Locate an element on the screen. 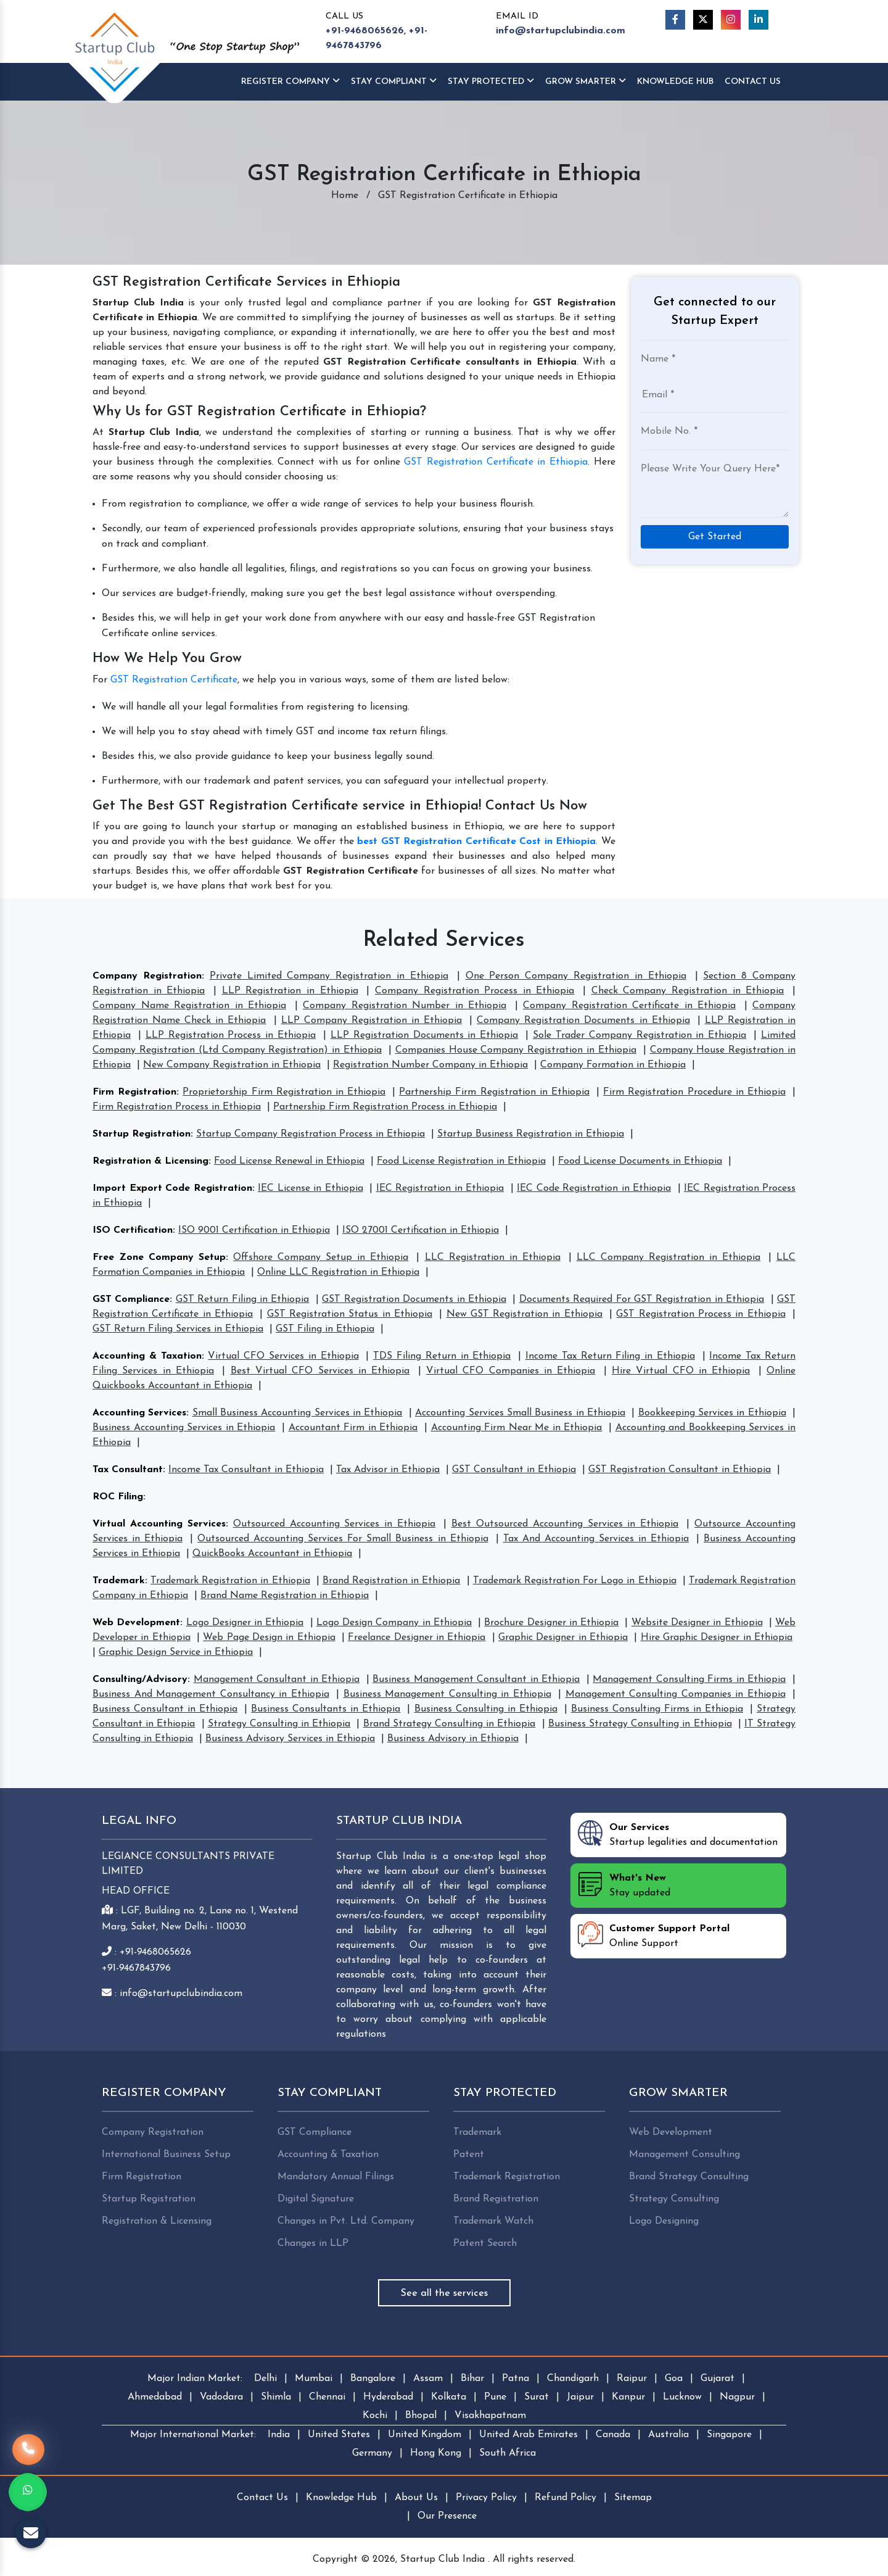 This screenshot has height=2576, width=888. Management Consultant in Ethiopia is located at coordinates (277, 1679).